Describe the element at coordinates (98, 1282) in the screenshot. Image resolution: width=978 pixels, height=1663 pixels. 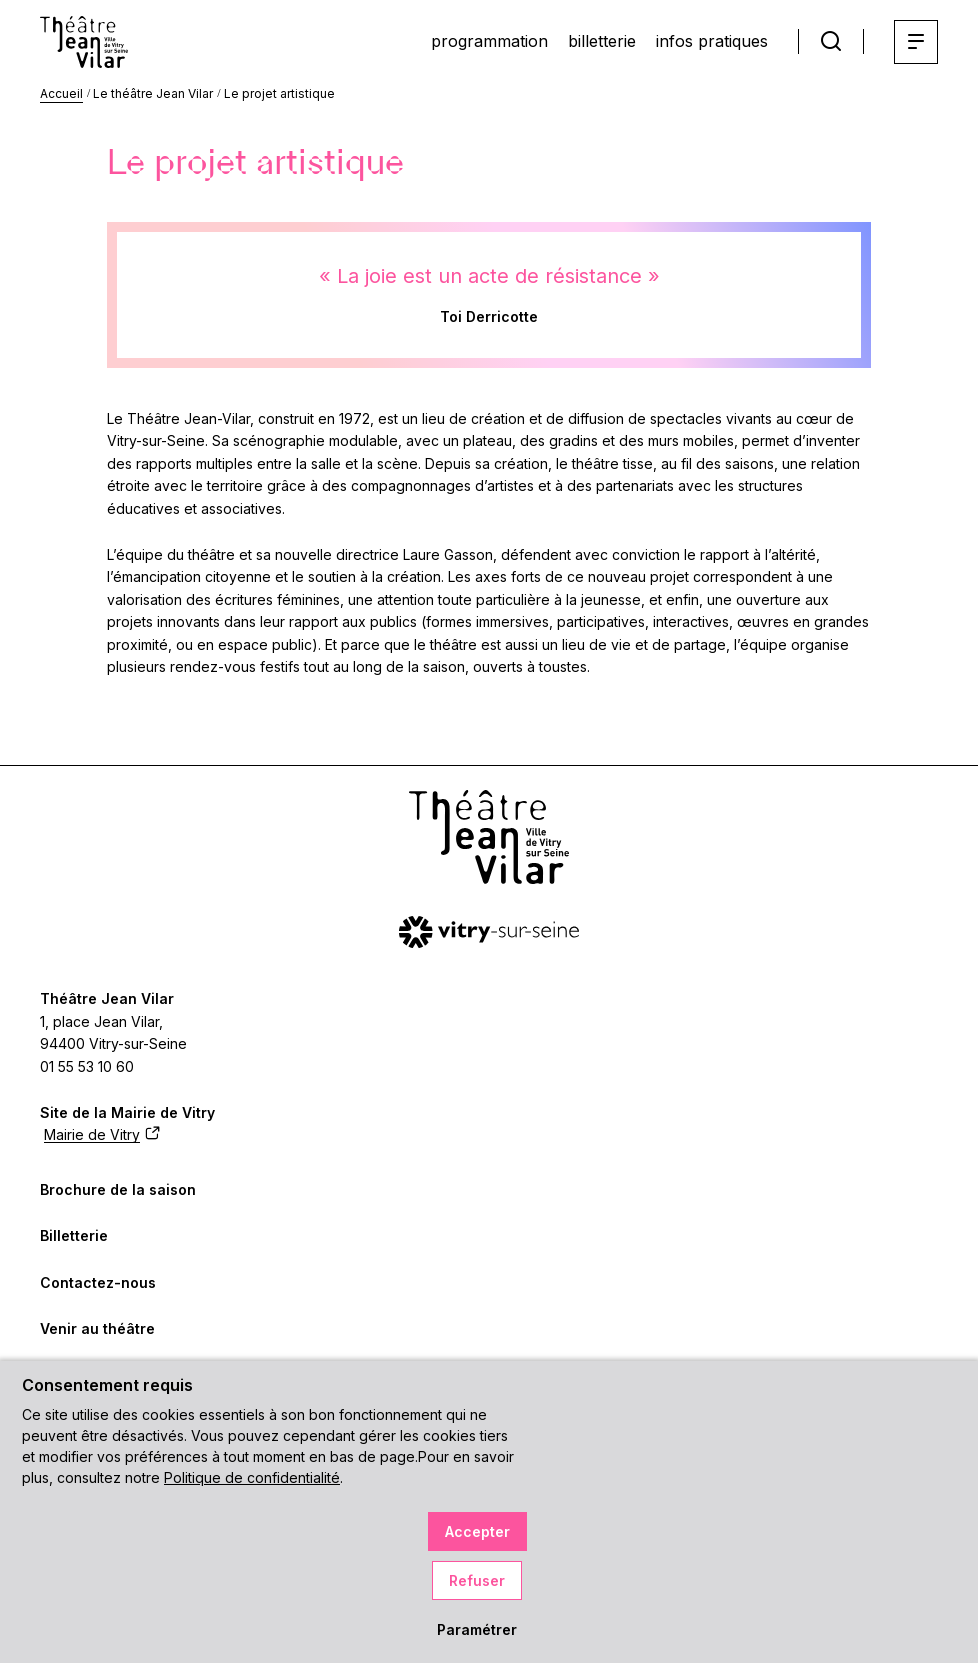
I see `Contactez-nous` at that location.